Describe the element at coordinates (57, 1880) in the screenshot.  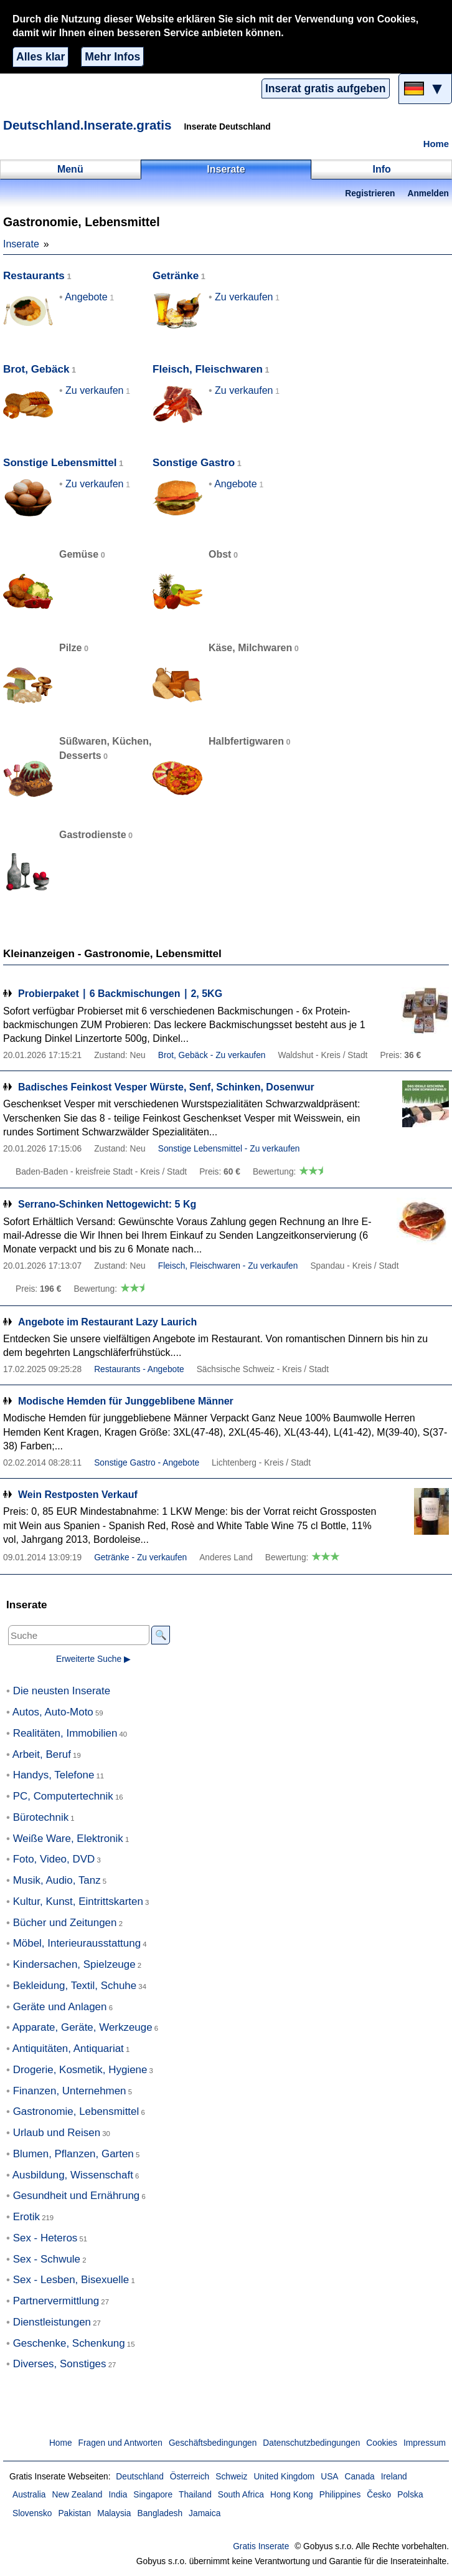
I see `Musik, Audio, Tanz` at that location.